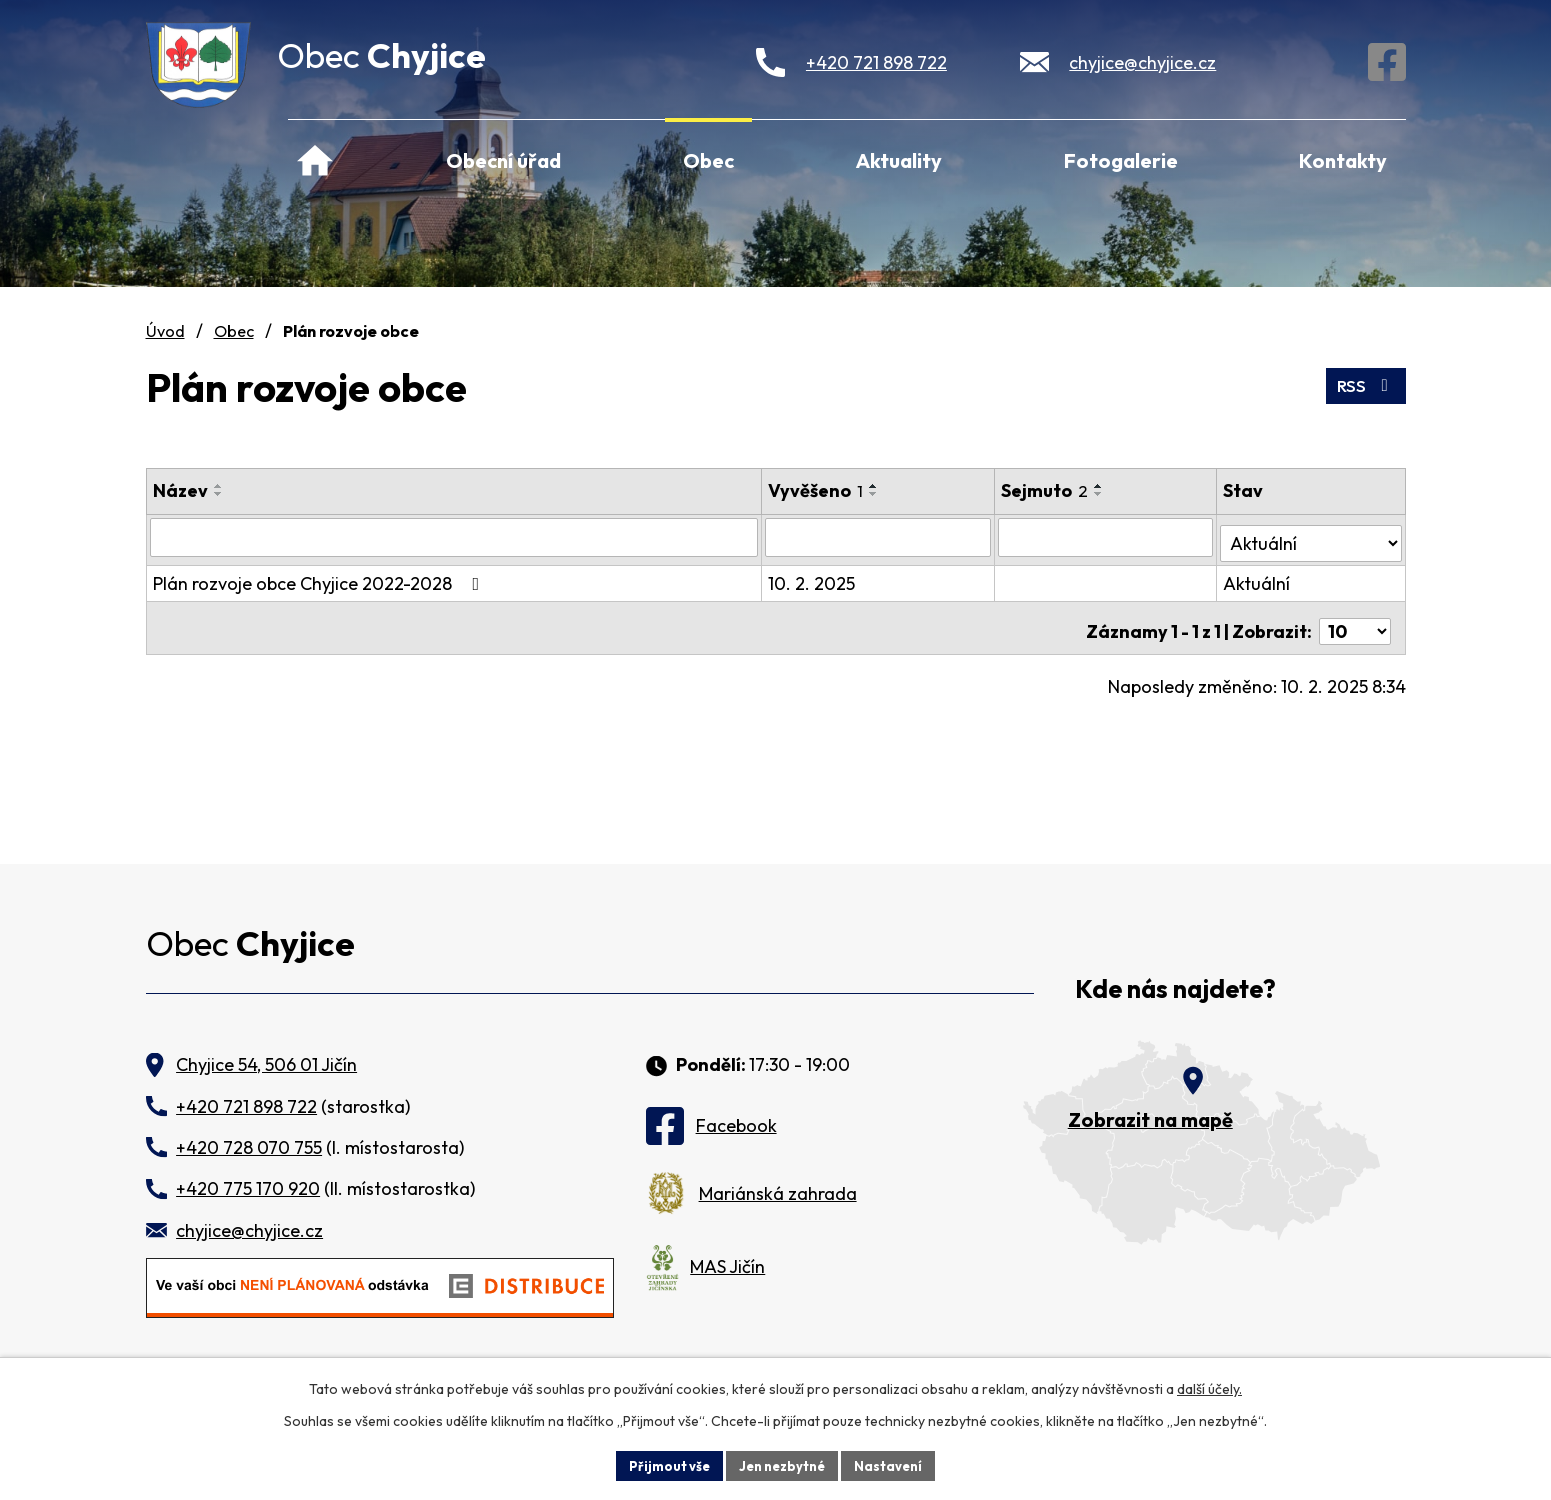  I want to click on další účely., so click(1209, 1386).